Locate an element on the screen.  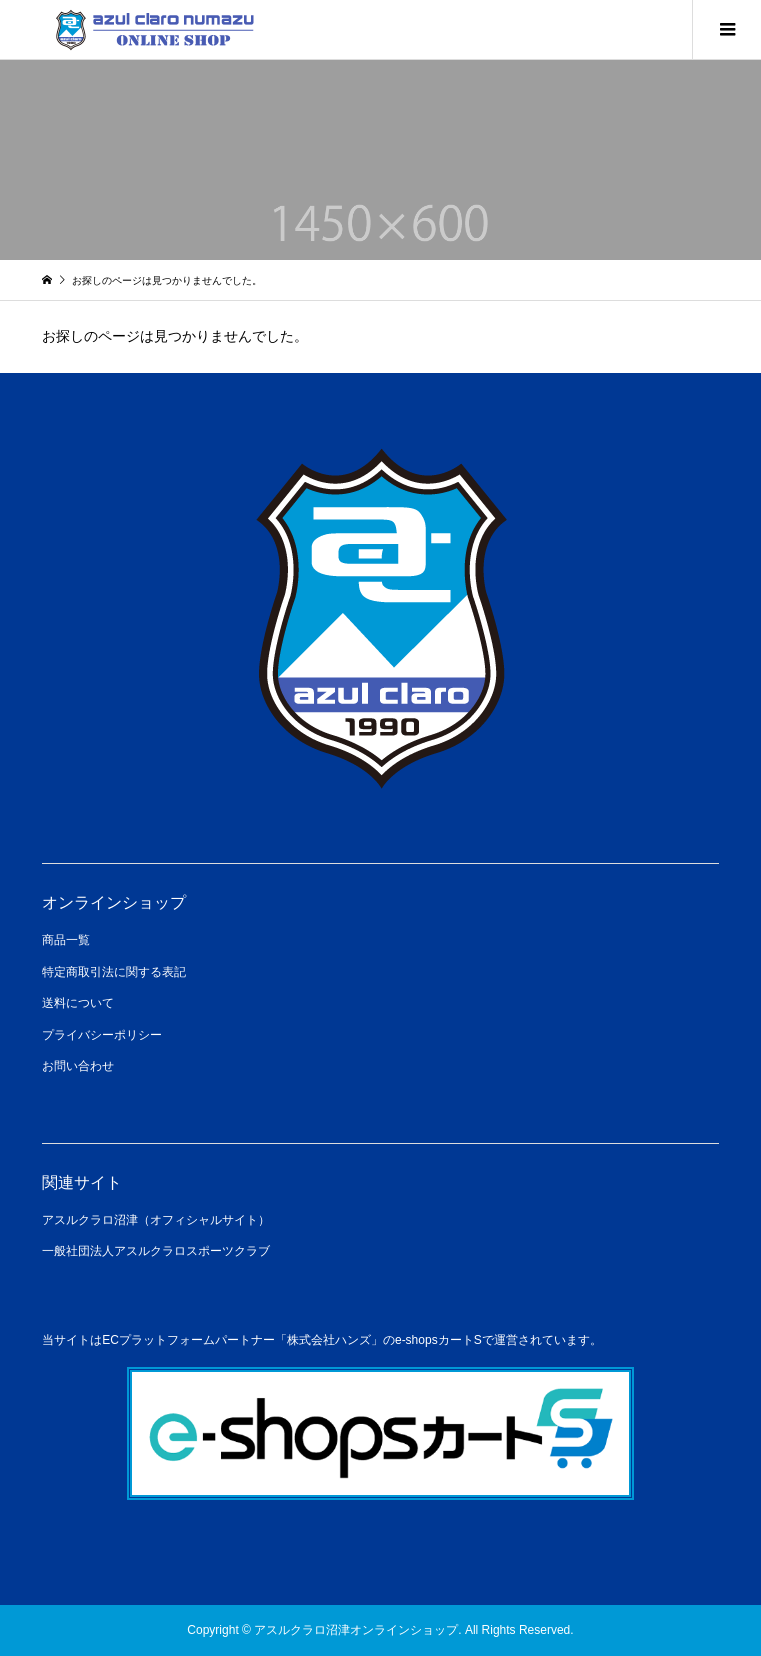
プライバシーポリシー is located at coordinates (102, 1035).